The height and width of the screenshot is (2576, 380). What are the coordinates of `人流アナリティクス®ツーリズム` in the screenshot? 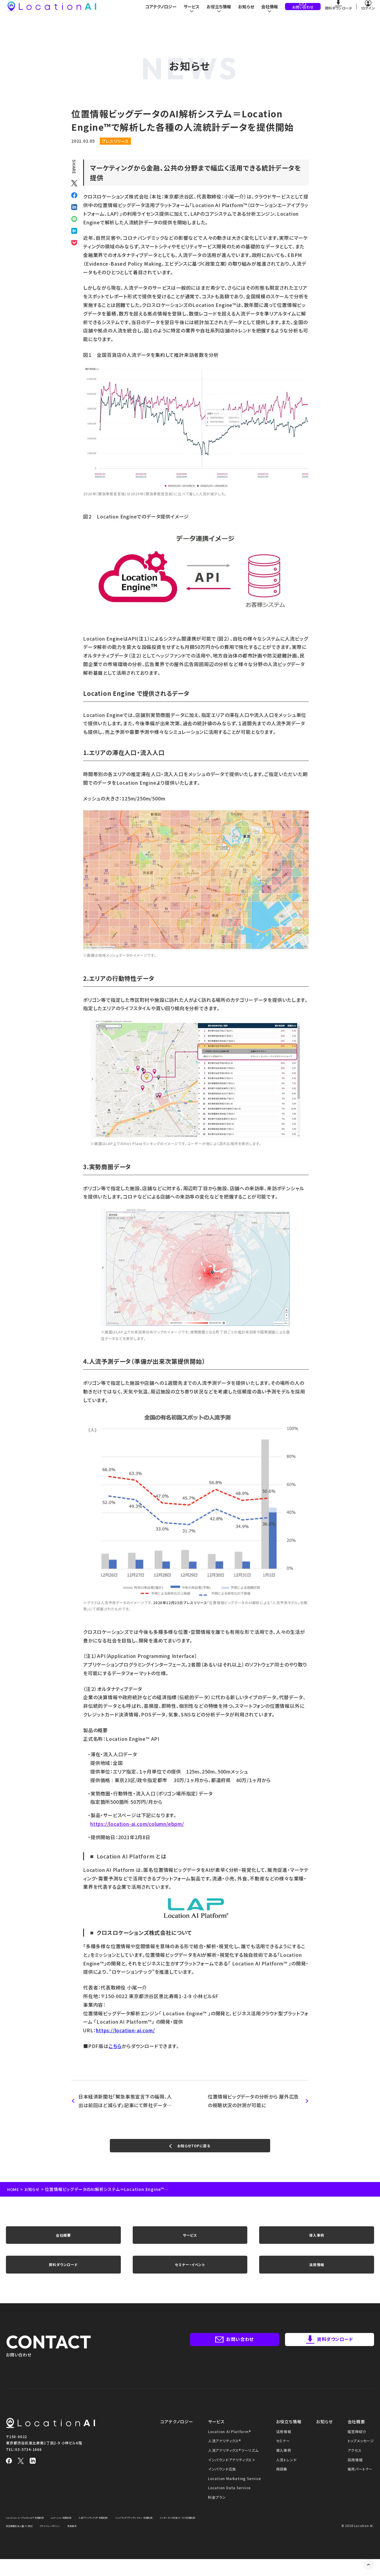 It's located at (233, 2467).